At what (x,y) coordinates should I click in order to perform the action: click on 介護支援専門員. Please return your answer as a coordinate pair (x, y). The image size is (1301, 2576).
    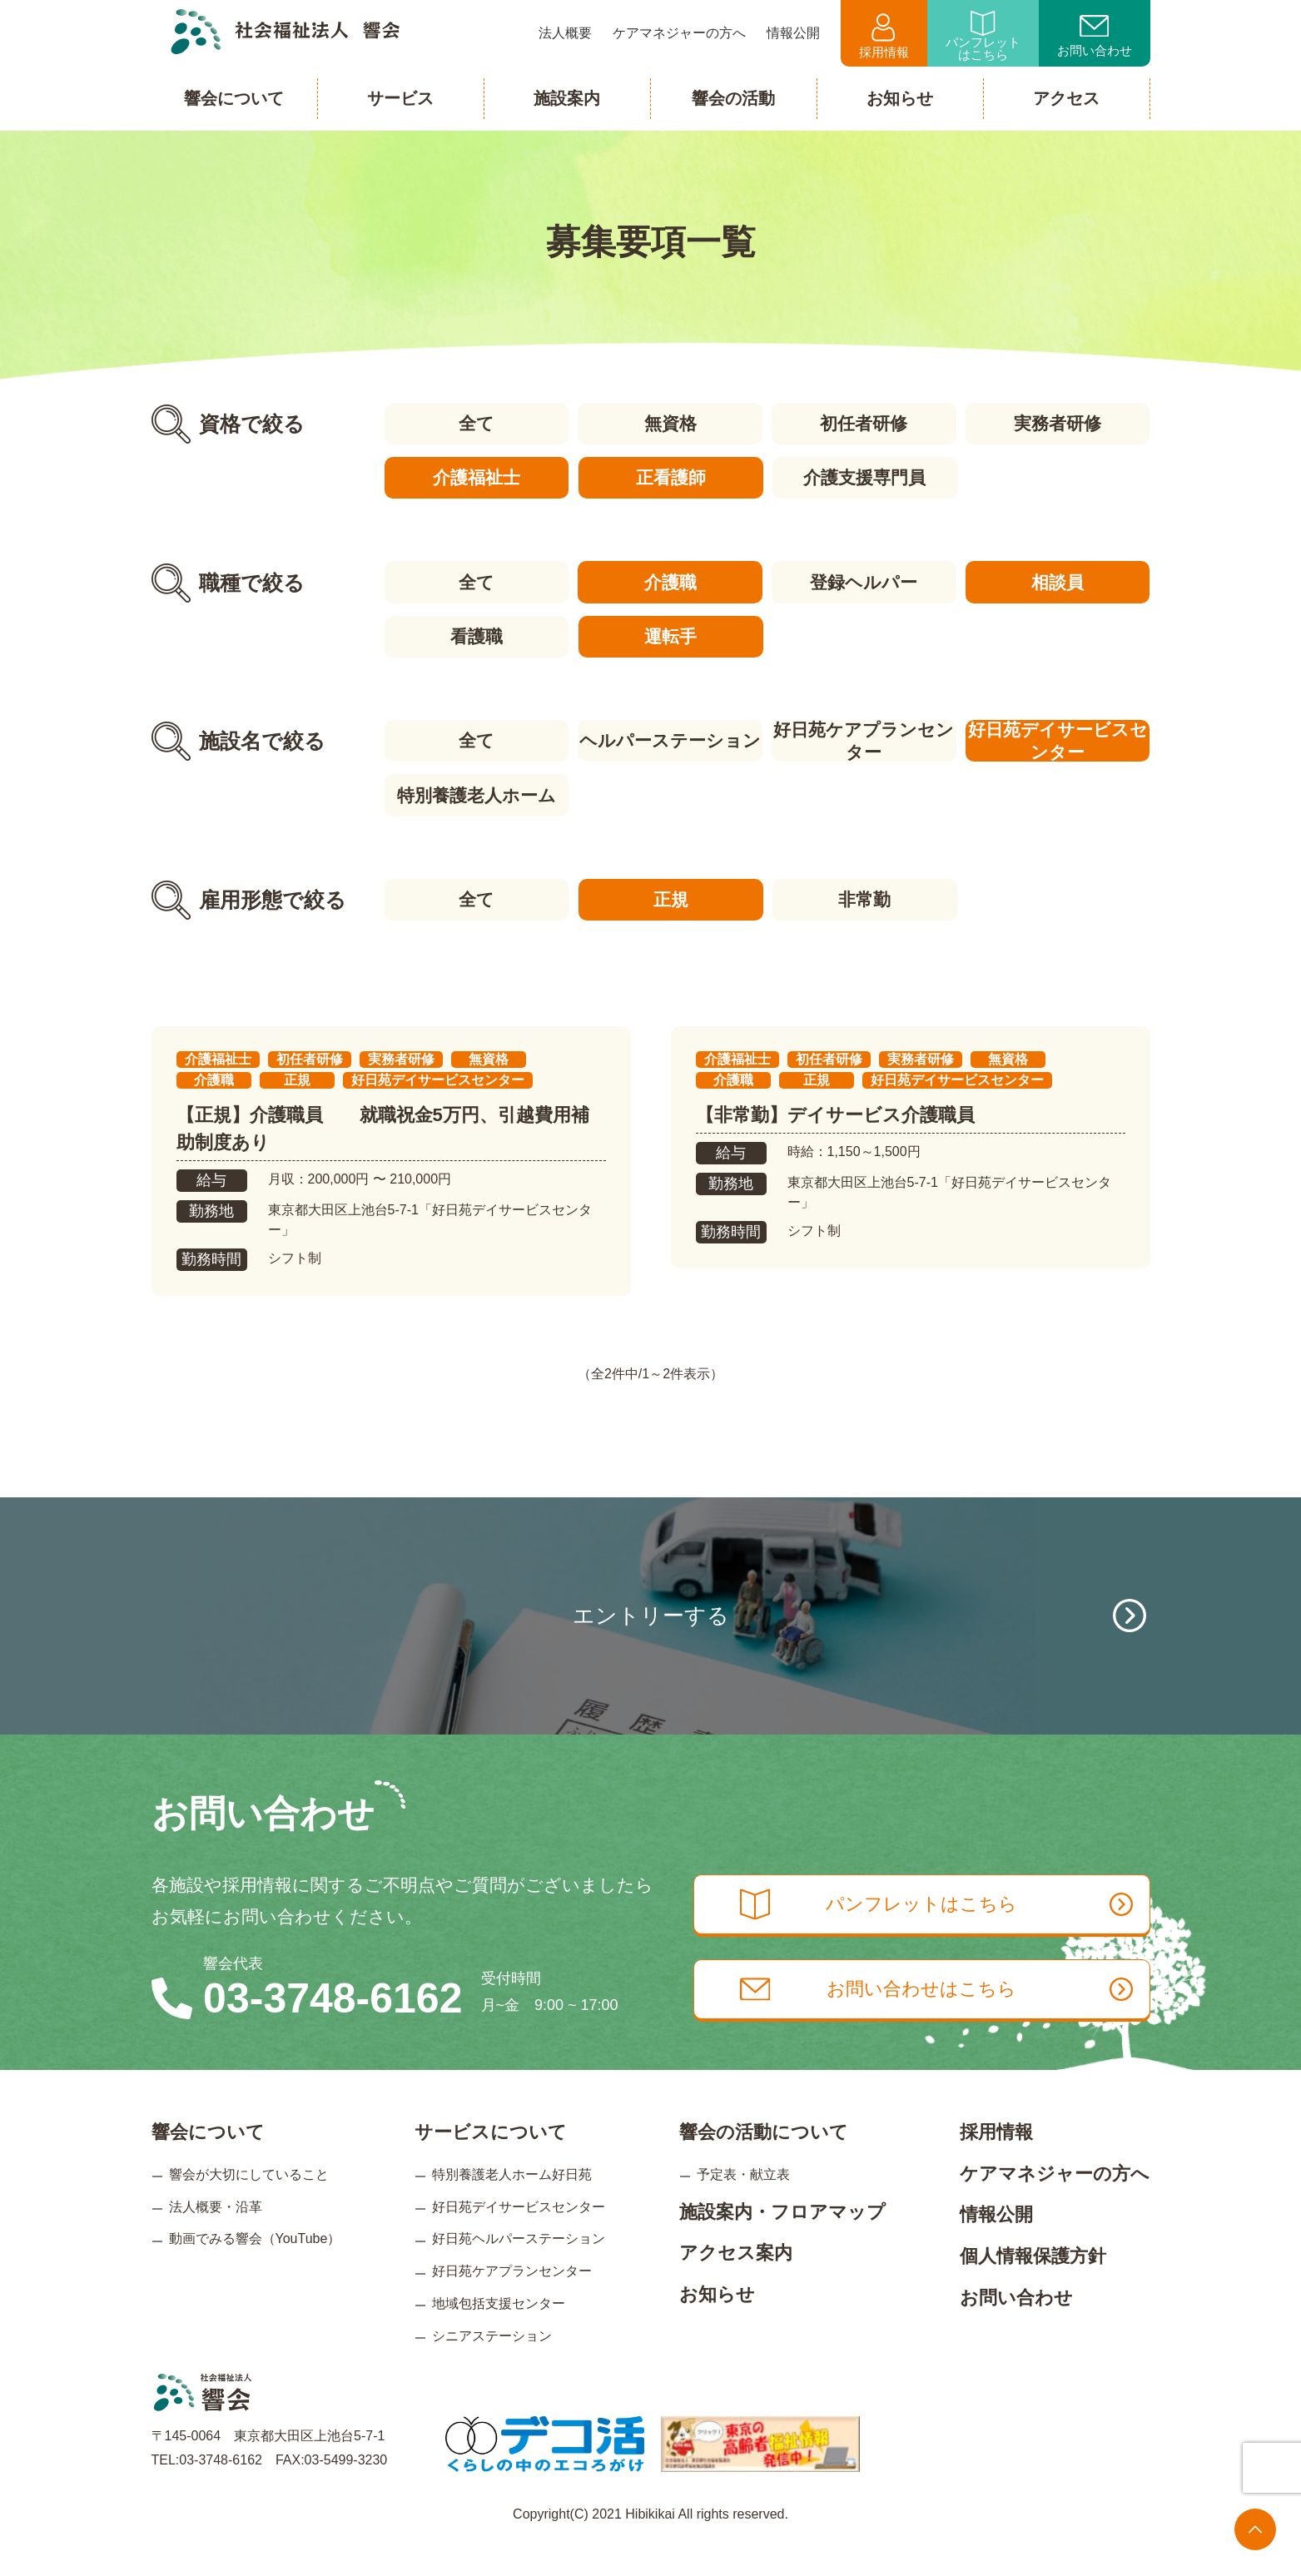
    Looking at the image, I should click on (864, 477).